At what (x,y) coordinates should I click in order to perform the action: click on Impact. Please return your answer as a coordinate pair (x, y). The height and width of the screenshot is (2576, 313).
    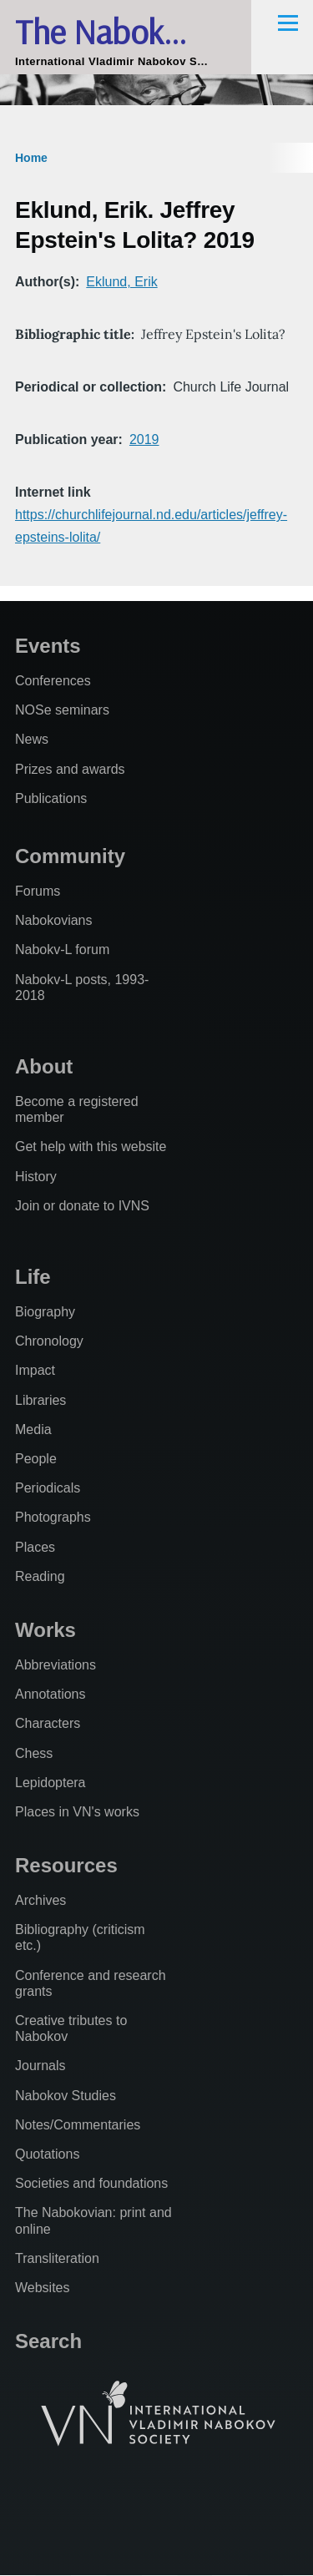
    Looking at the image, I should click on (35, 1370).